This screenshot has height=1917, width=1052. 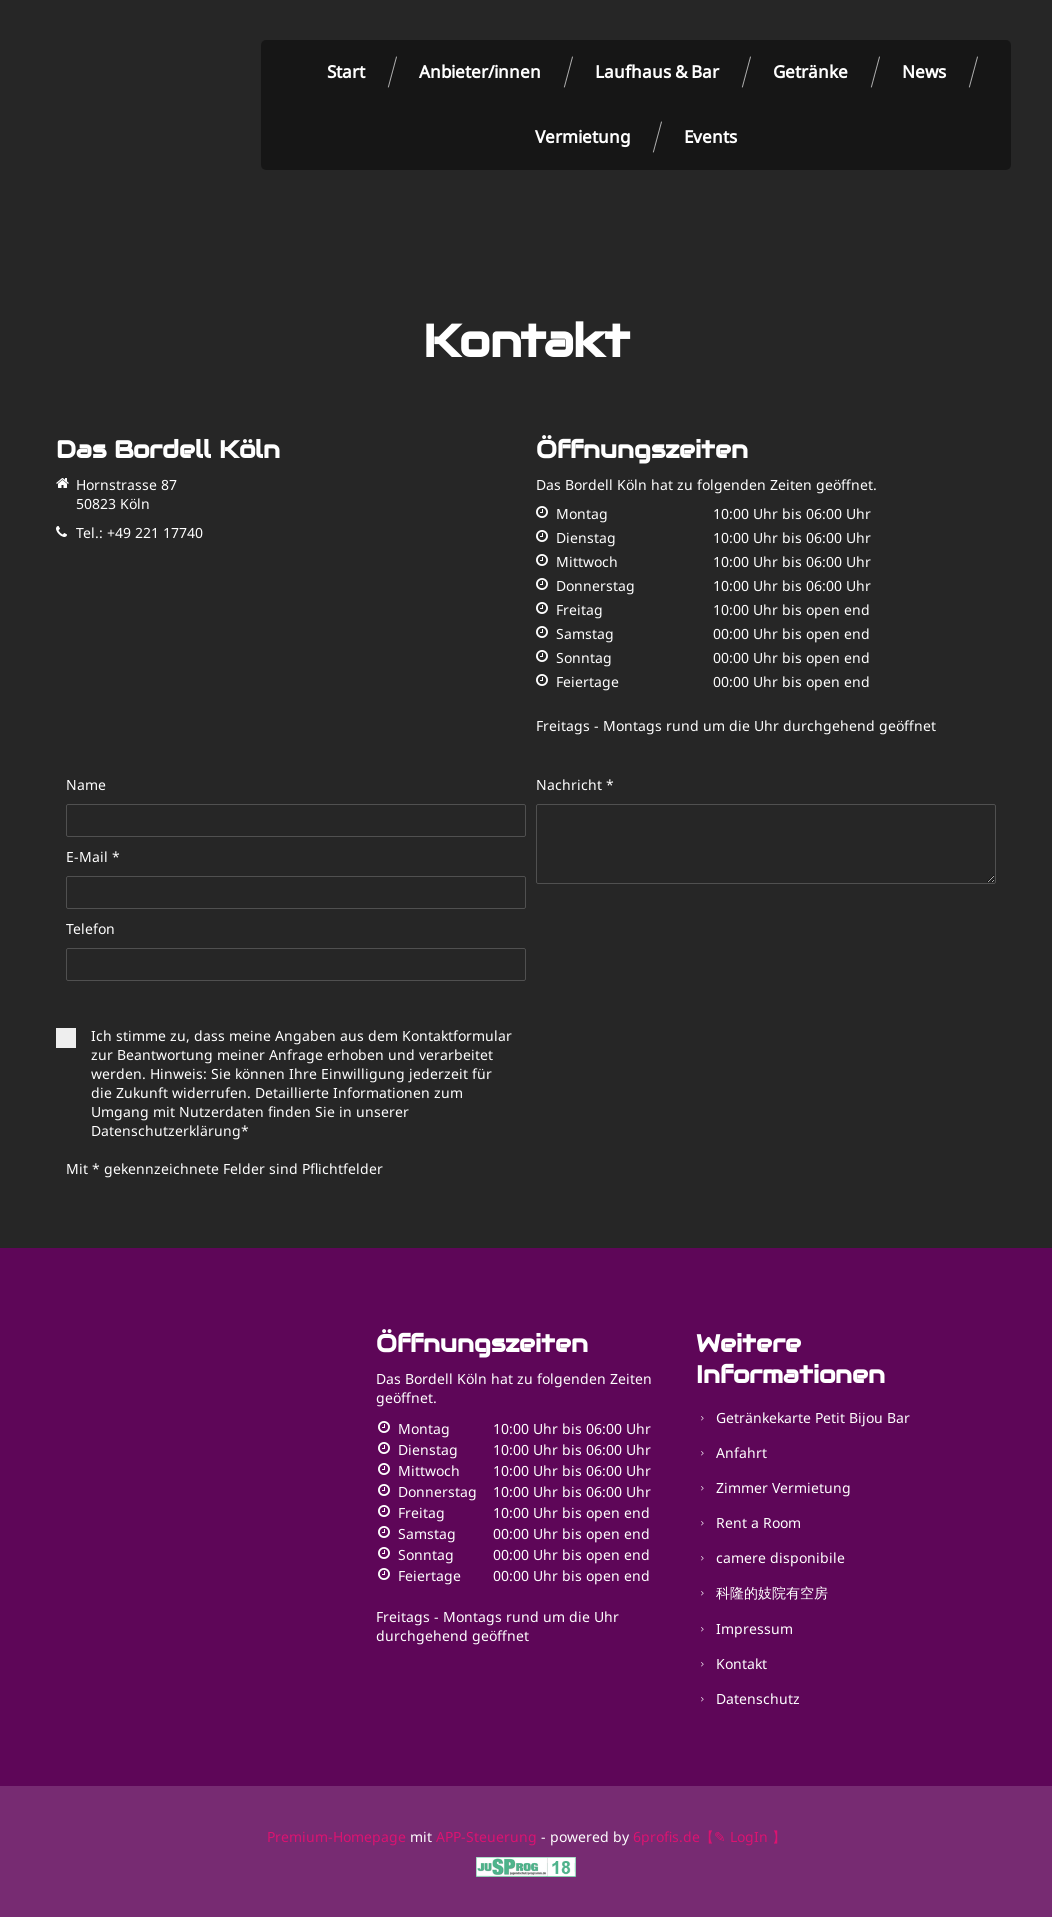 What do you see at coordinates (93, 856) in the screenshot?
I see `E-Mail` at bounding box center [93, 856].